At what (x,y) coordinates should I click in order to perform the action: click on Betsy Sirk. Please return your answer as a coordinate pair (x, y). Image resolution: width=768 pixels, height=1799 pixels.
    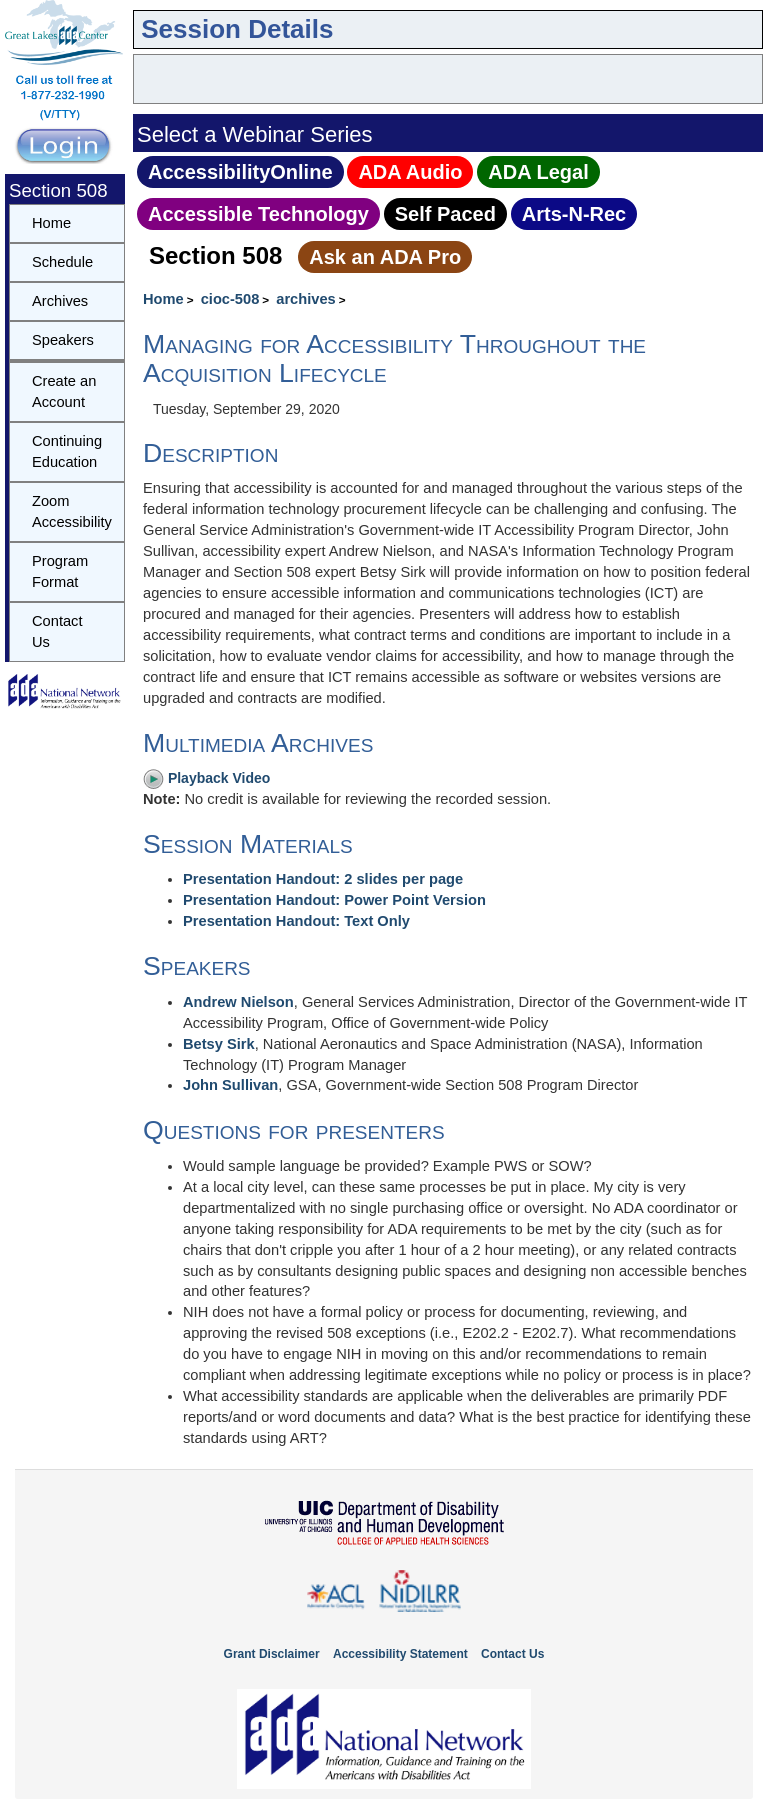
    Looking at the image, I should click on (219, 1044).